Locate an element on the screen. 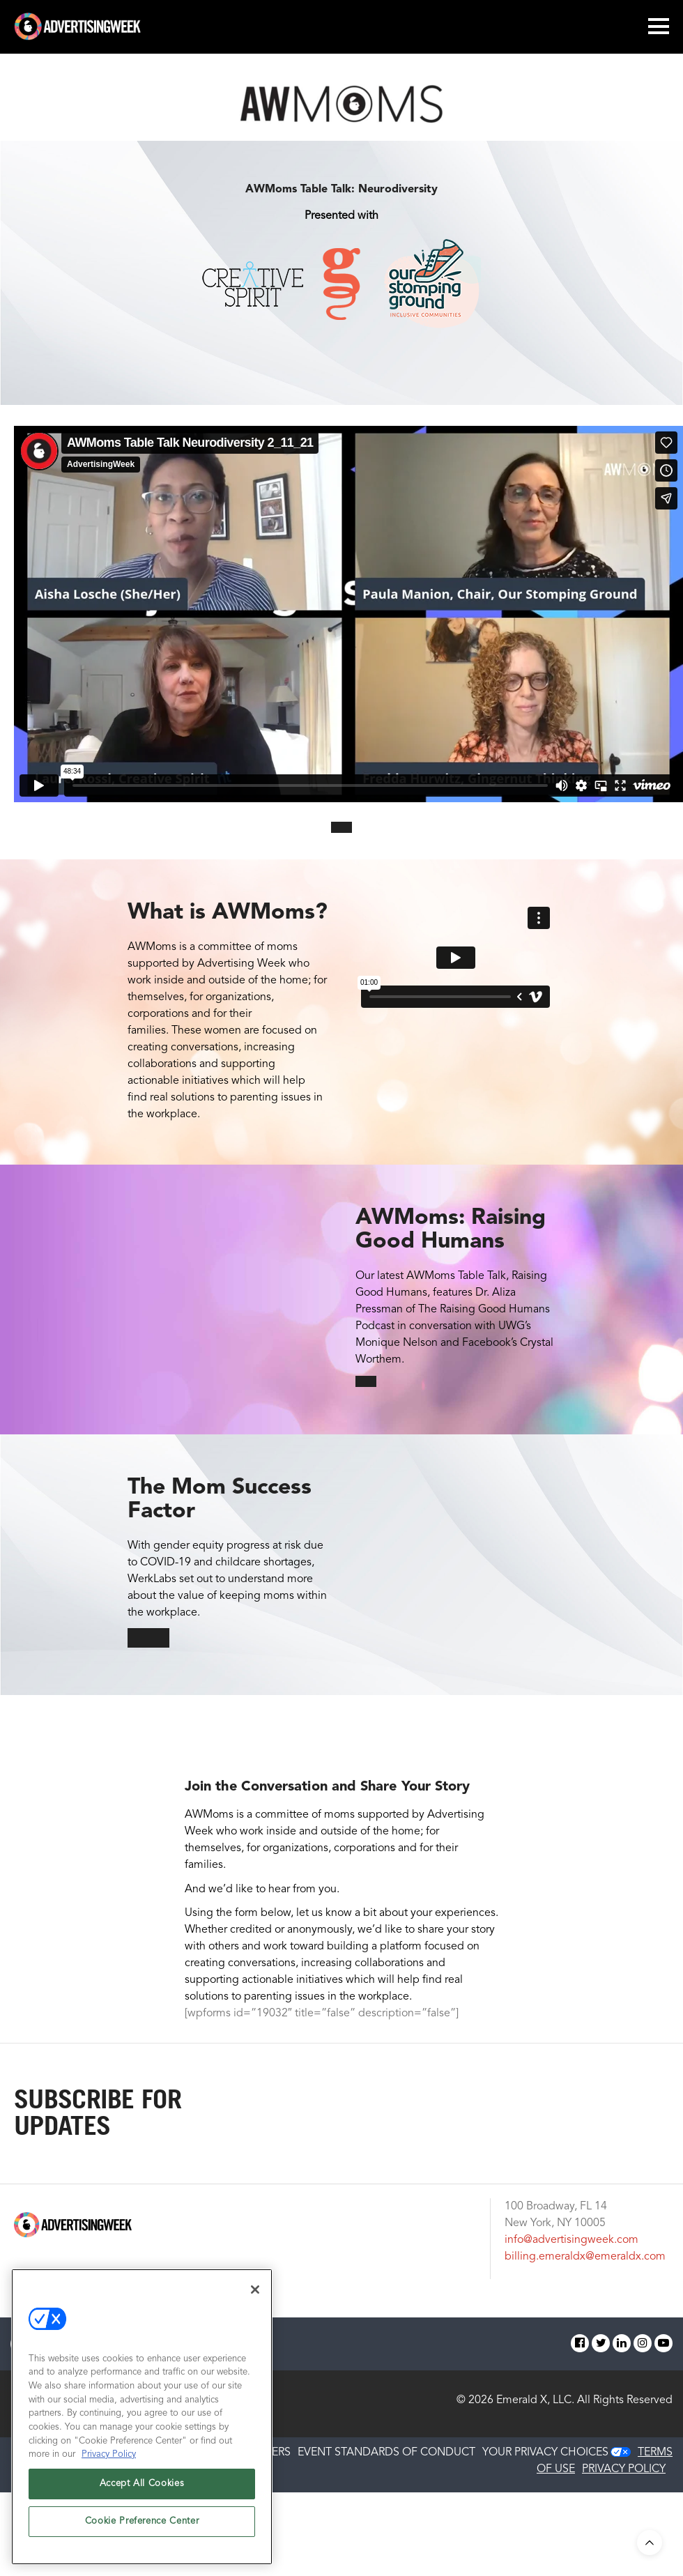 The height and width of the screenshot is (2576, 683). Cookie Preference Center [Cookie Preference Center, Opens the preference center dialog] is located at coordinates (142, 2521).